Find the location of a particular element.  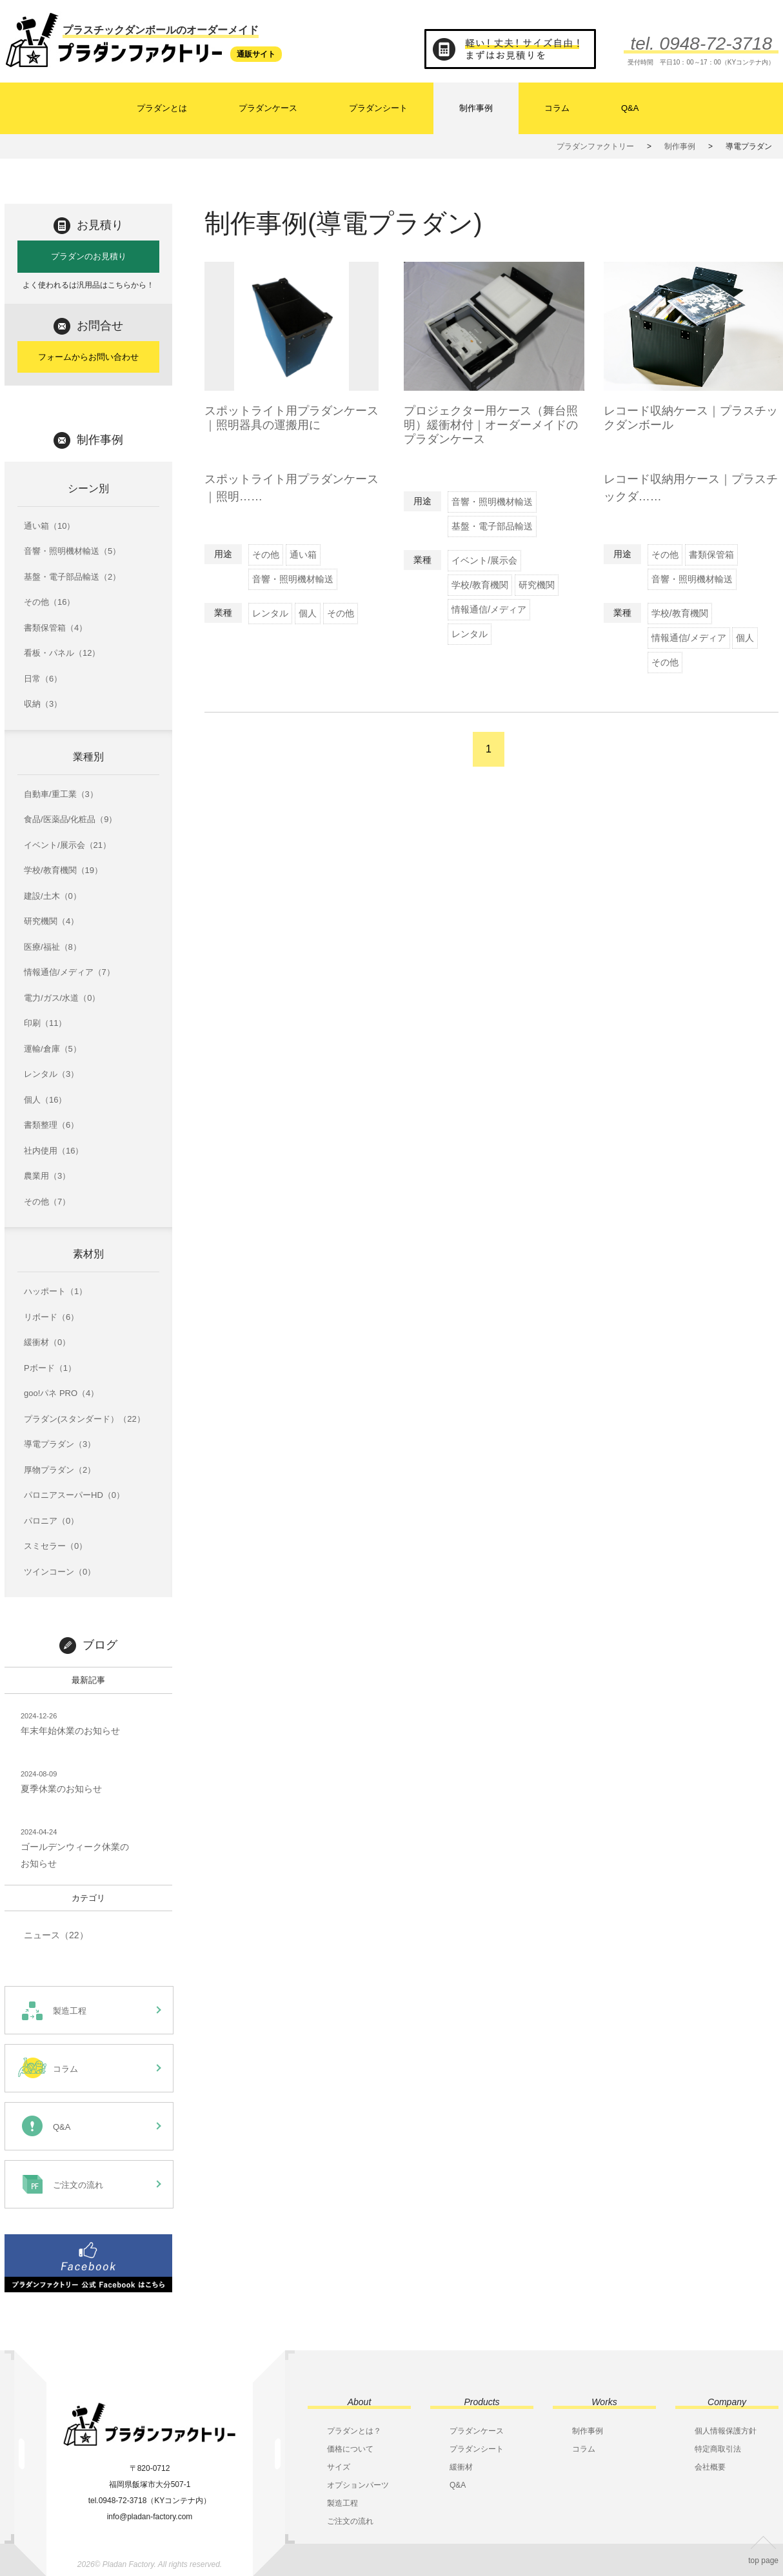

学校/教育機関（19） is located at coordinates (63, 870).